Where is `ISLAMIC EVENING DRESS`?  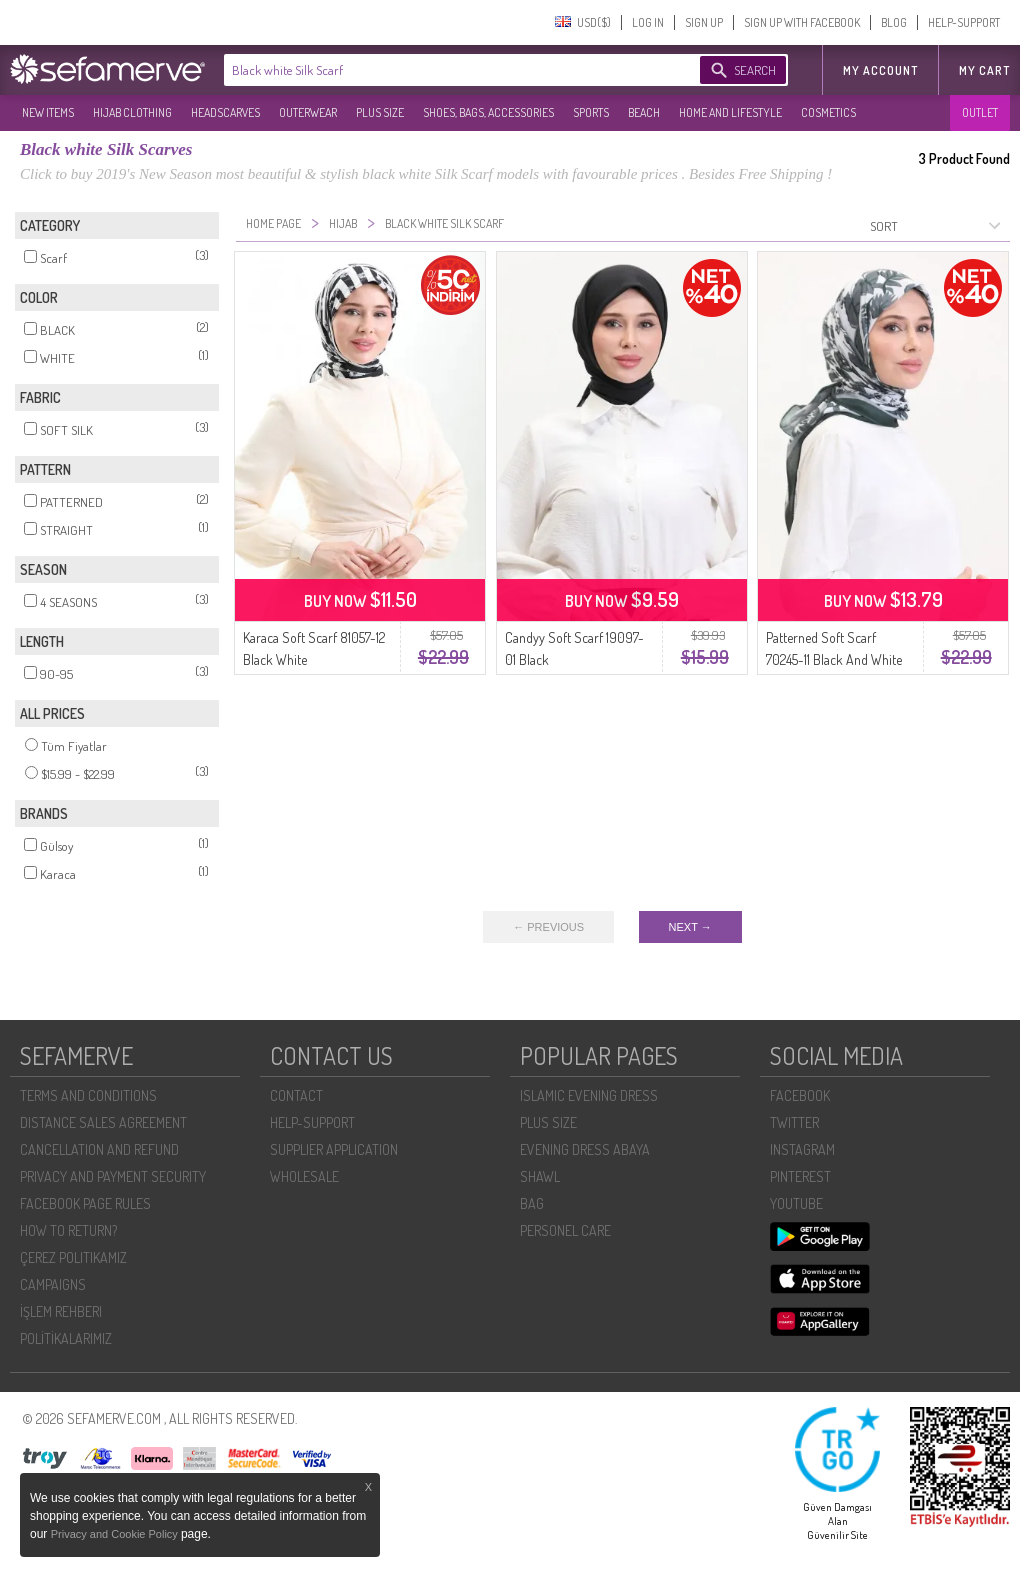
ISLAMIC EVENING DRESS is located at coordinates (589, 1095).